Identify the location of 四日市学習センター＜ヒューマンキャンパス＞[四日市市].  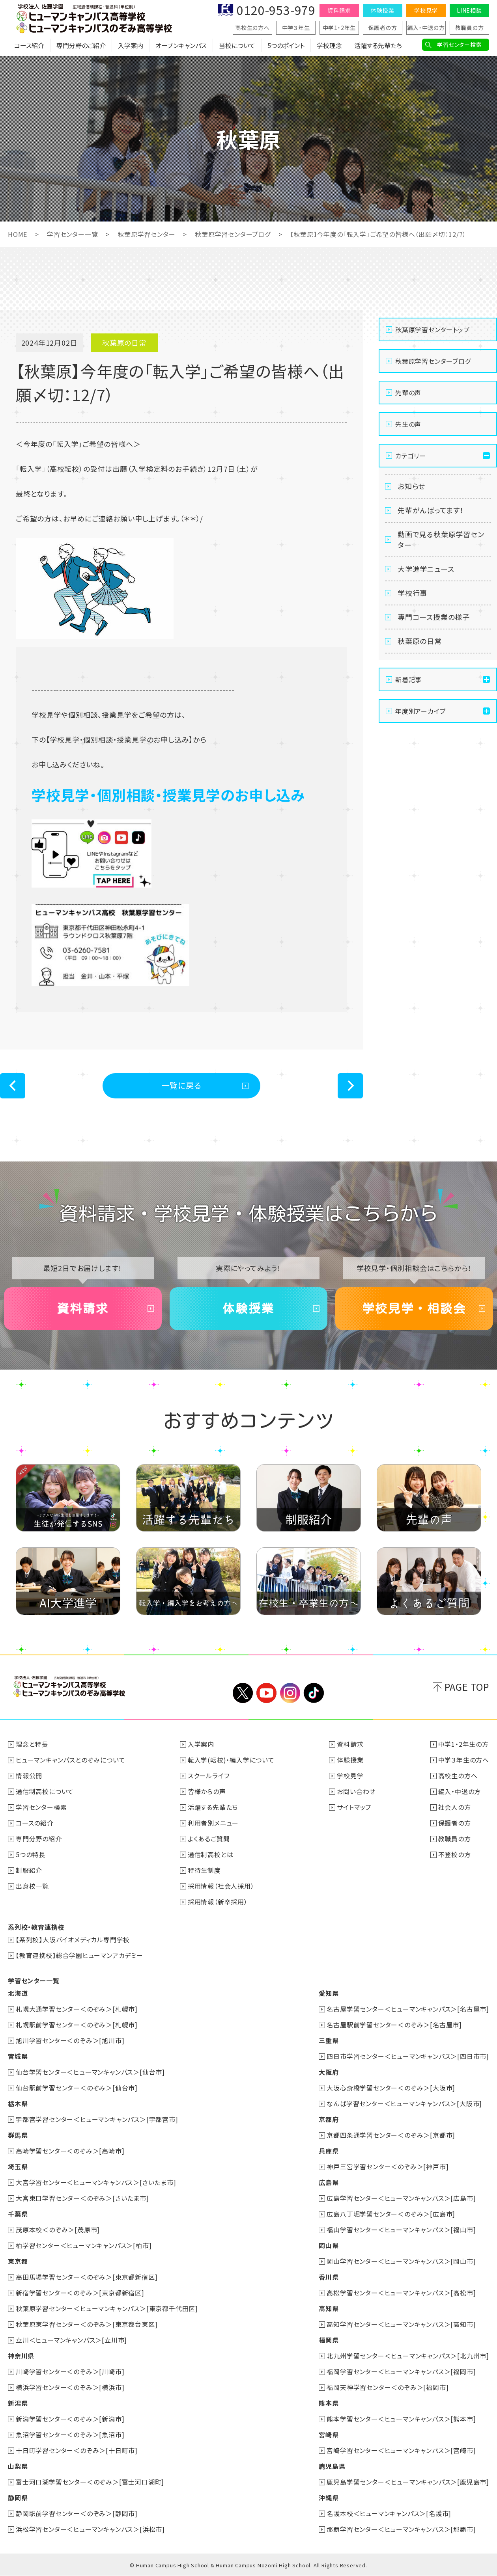
(408, 2056).